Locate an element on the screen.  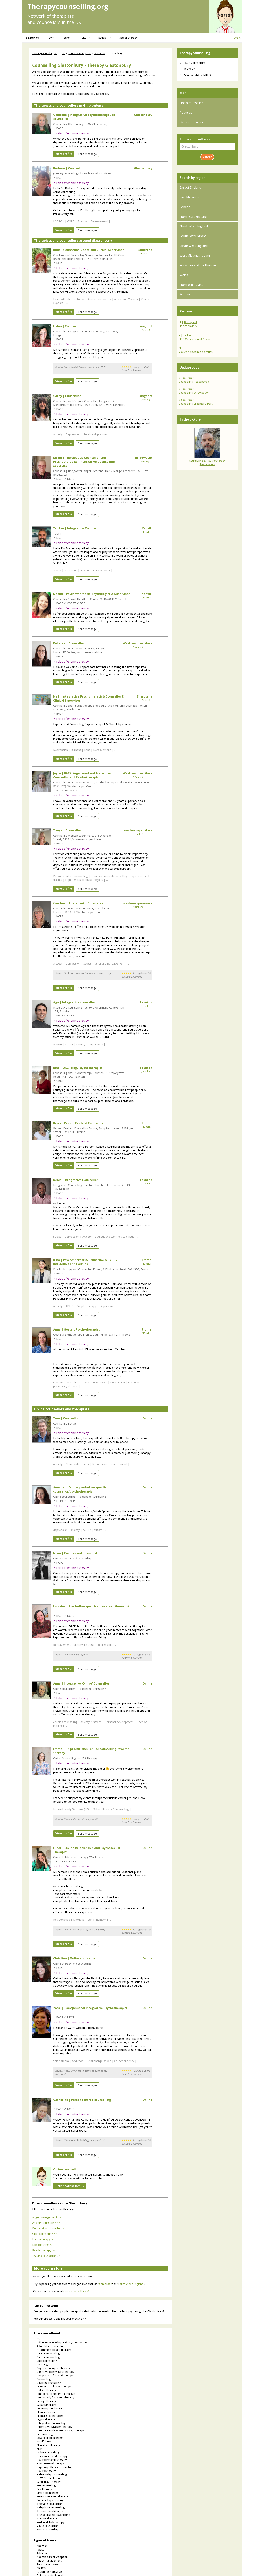
list your practice >> is located at coordinates (73, 2318).